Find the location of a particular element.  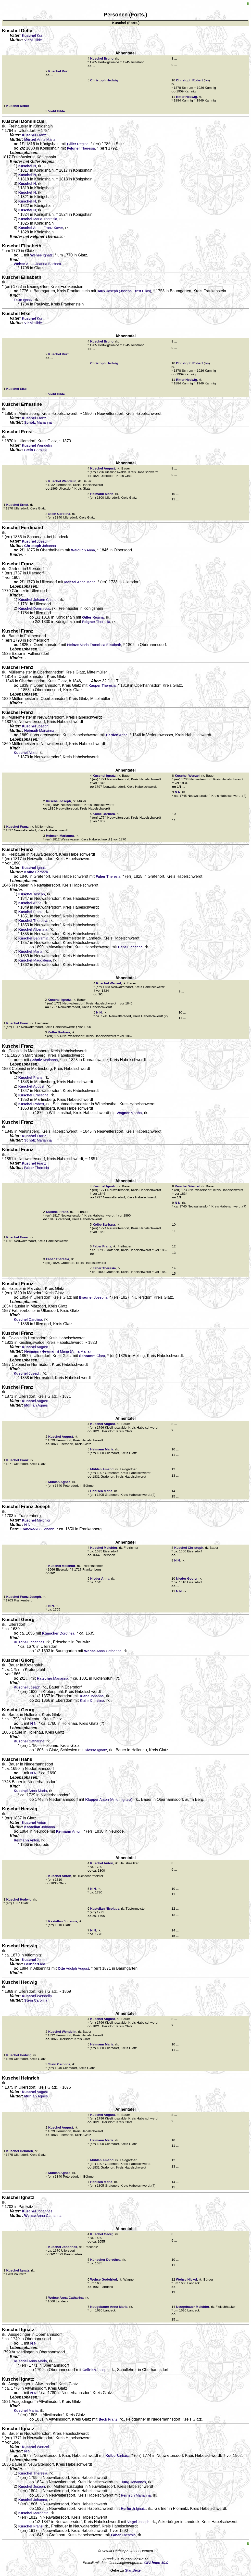

Ernestine is located at coordinates (33, 1095).